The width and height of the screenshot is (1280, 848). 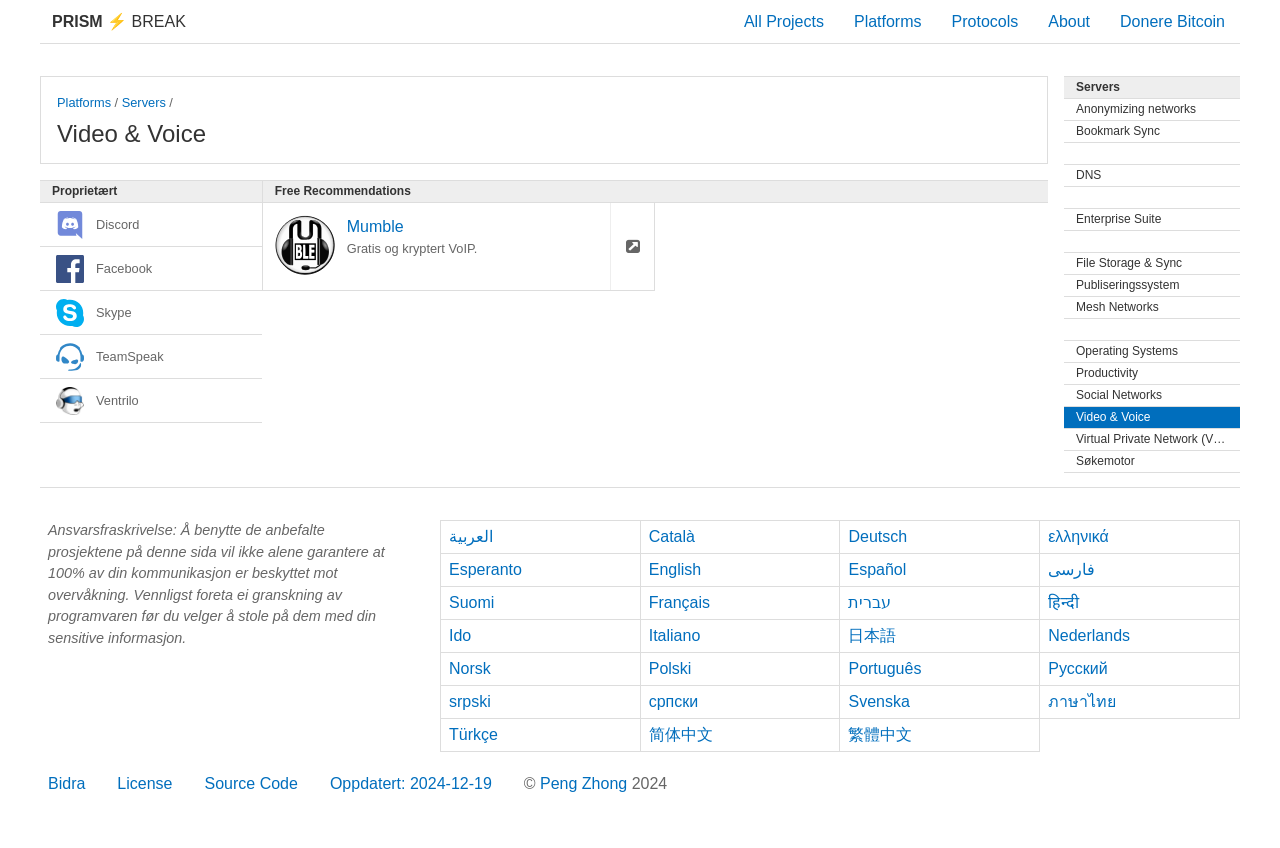 What do you see at coordinates (674, 701) in the screenshot?
I see `српски` at bounding box center [674, 701].